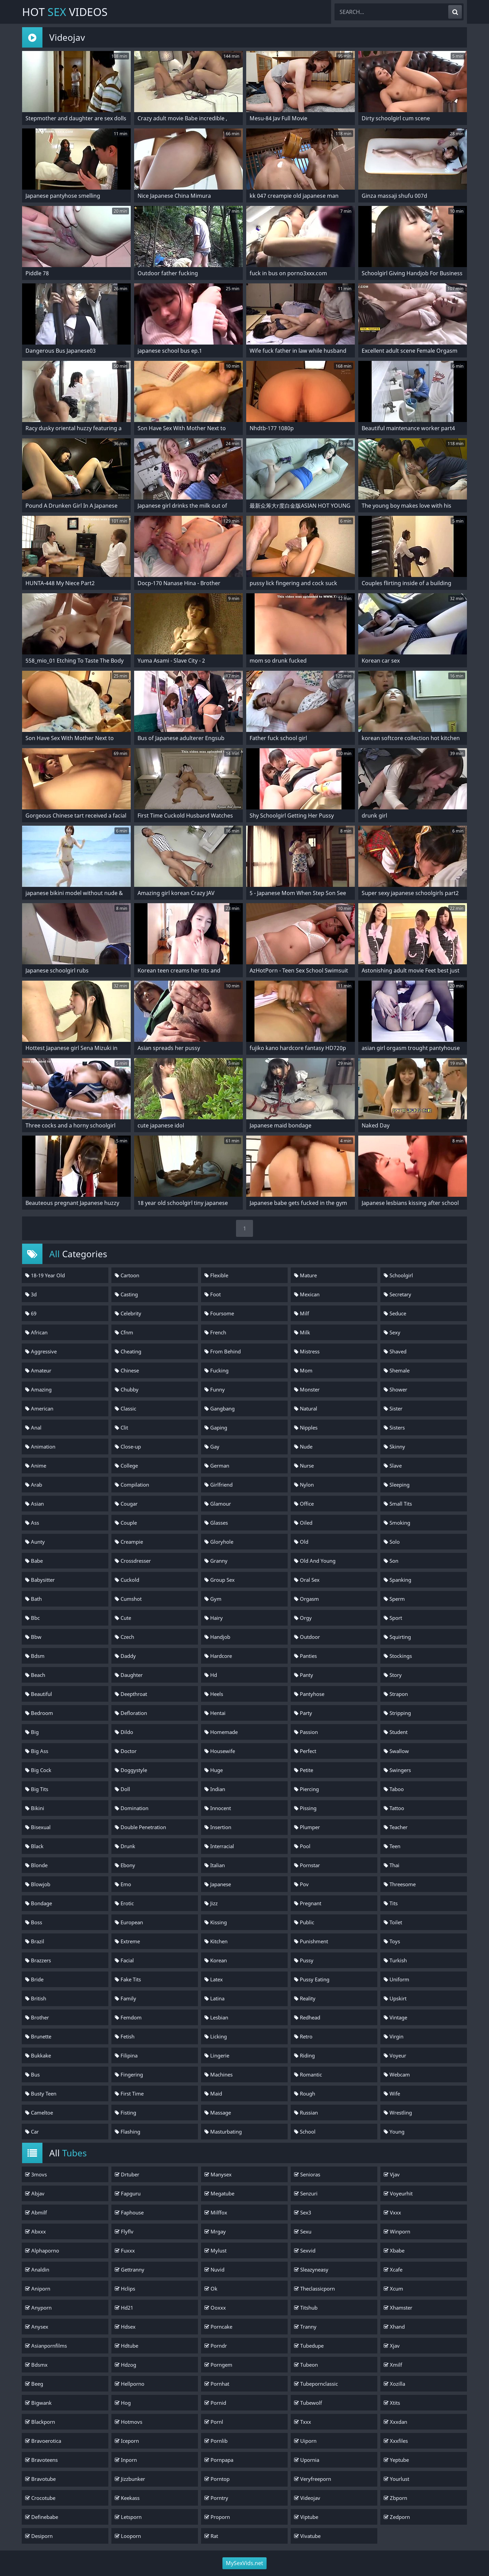  What do you see at coordinates (131, 1693) in the screenshot?
I see `Deepthroat` at bounding box center [131, 1693].